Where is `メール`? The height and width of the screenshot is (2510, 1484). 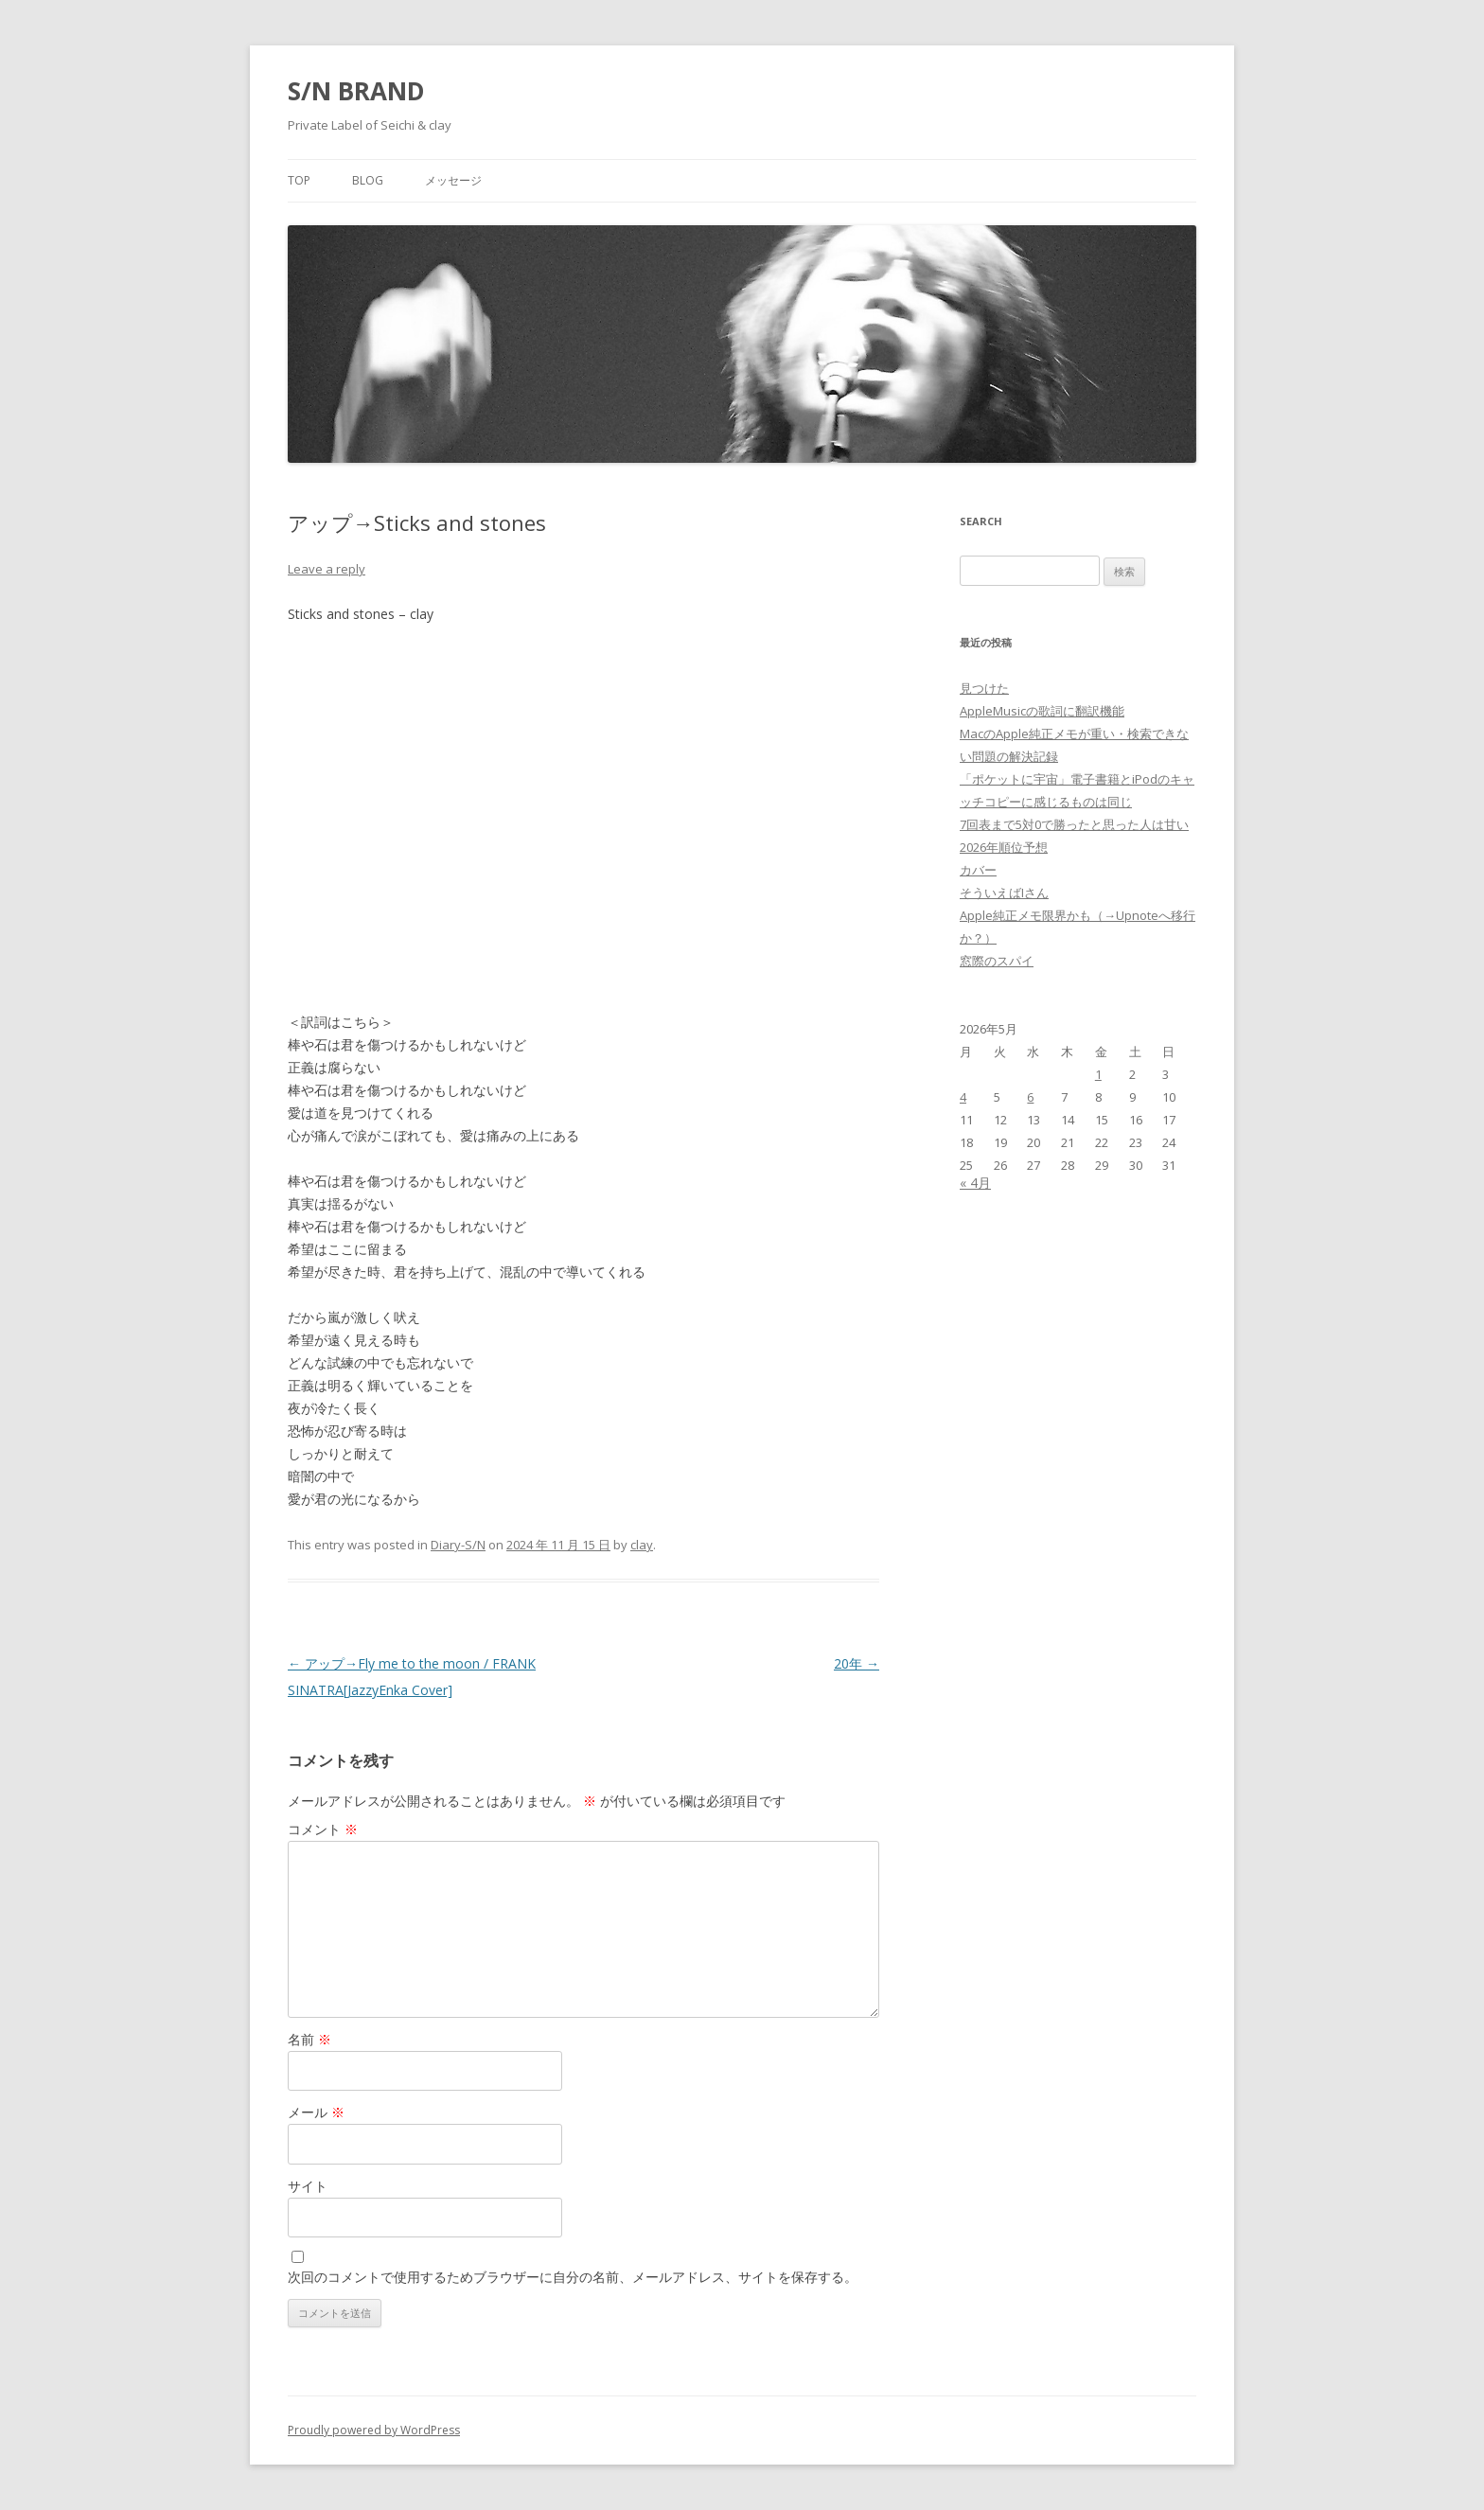 メール is located at coordinates (316, 2112).